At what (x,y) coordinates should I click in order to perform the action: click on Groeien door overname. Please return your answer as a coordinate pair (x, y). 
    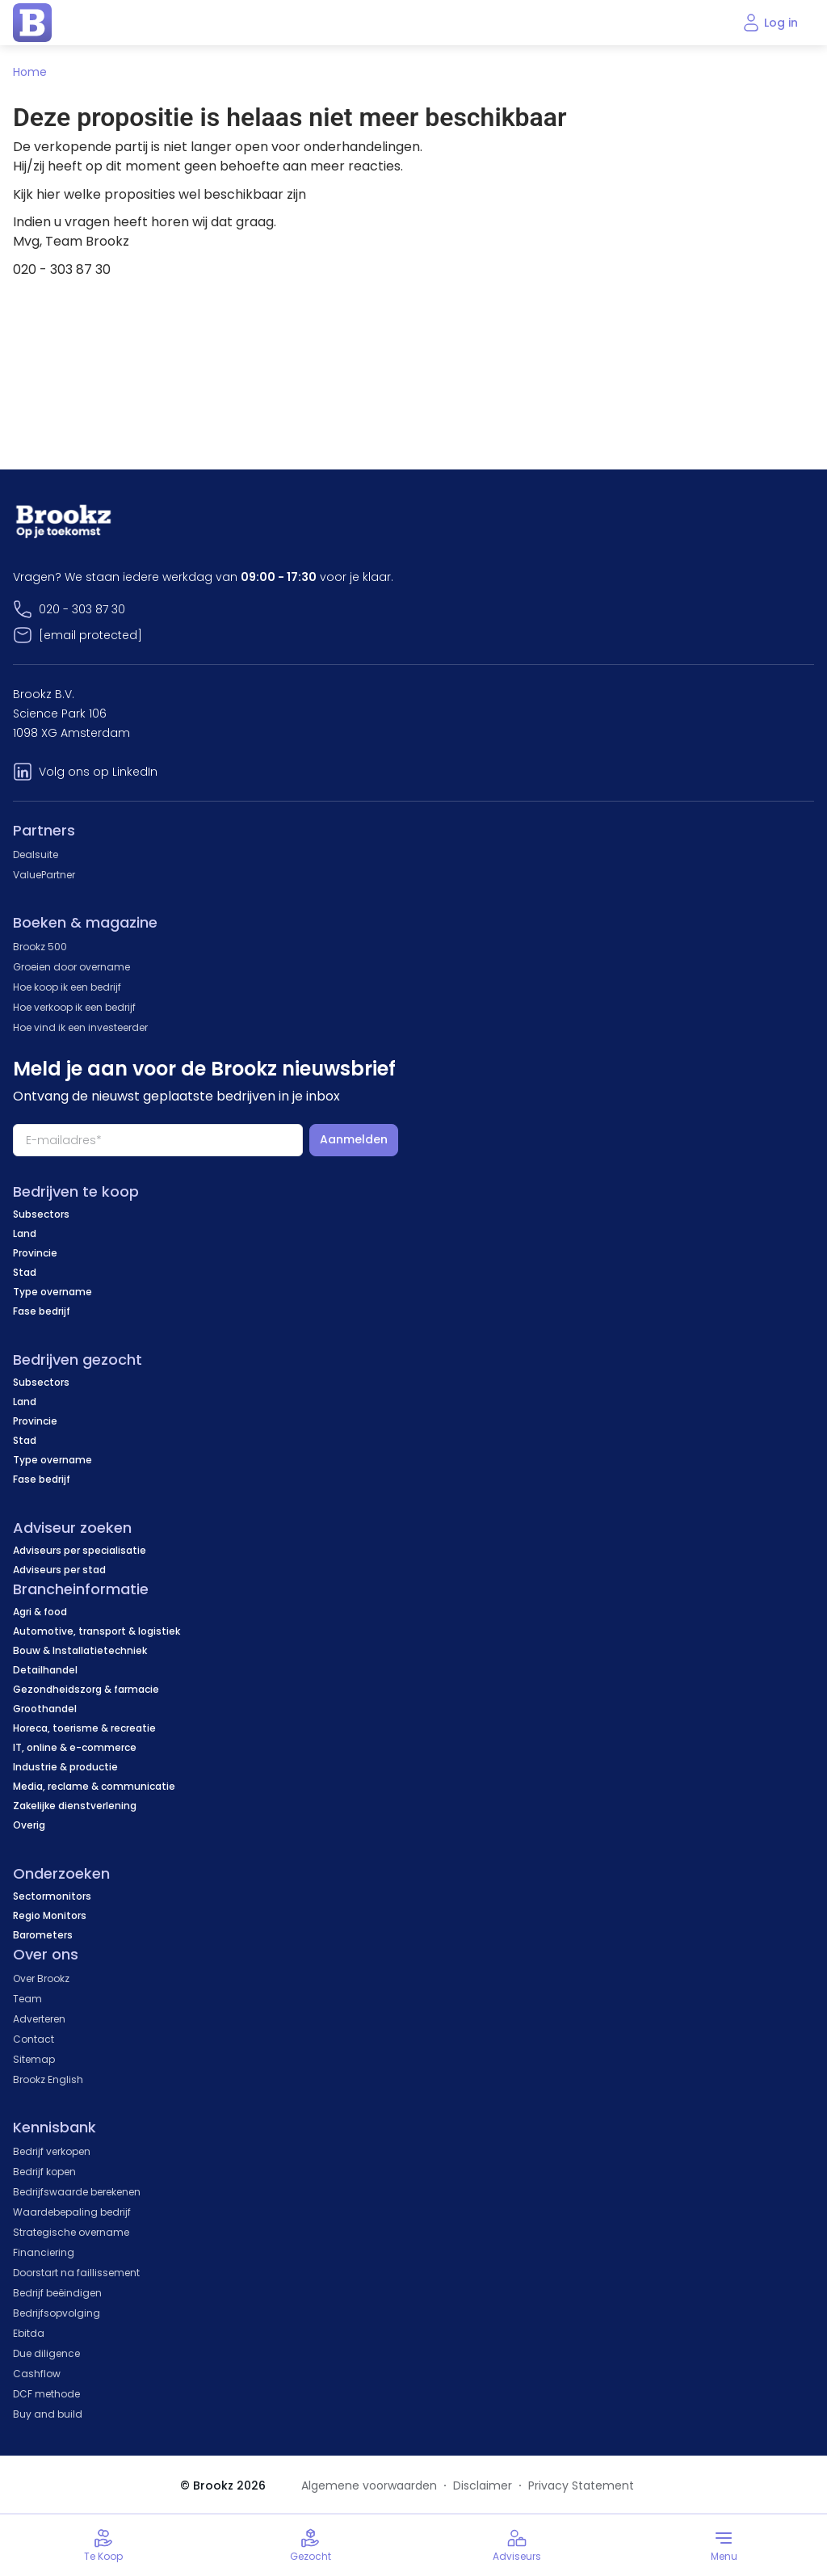
    Looking at the image, I should click on (71, 967).